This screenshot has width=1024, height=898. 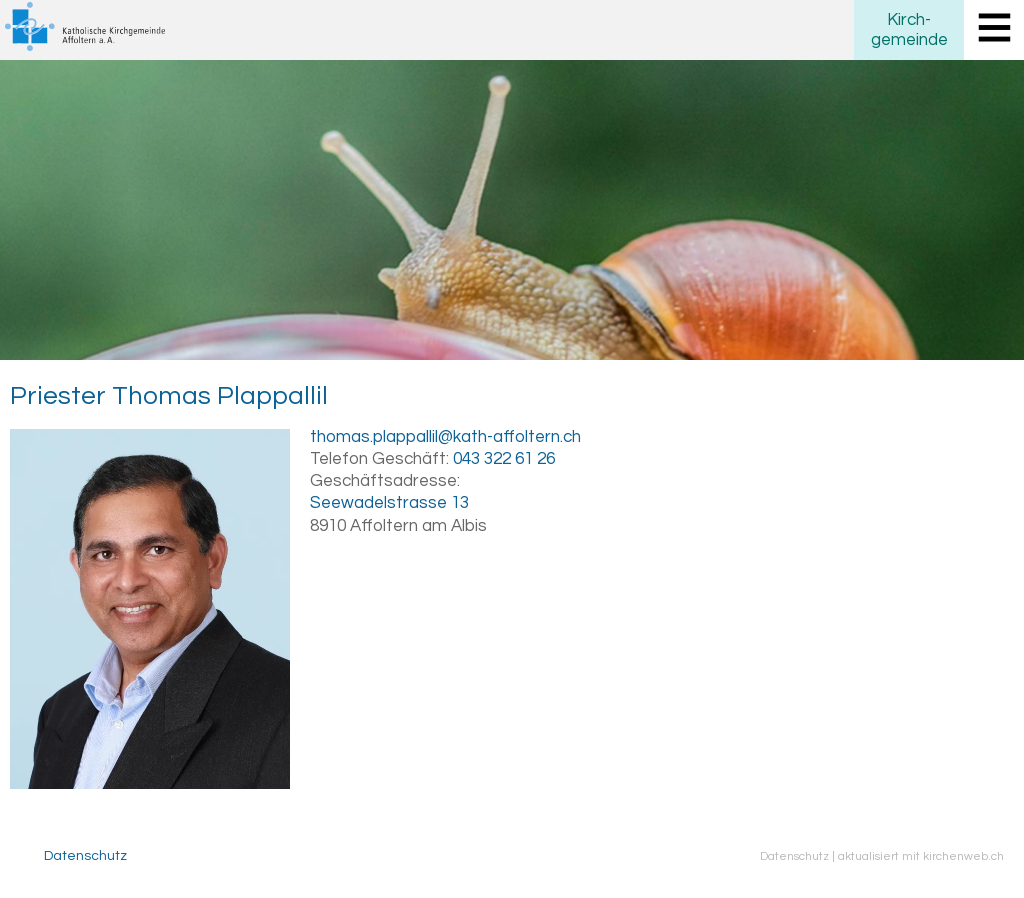 I want to click on Datenschutz, so click(x=85, y=856).